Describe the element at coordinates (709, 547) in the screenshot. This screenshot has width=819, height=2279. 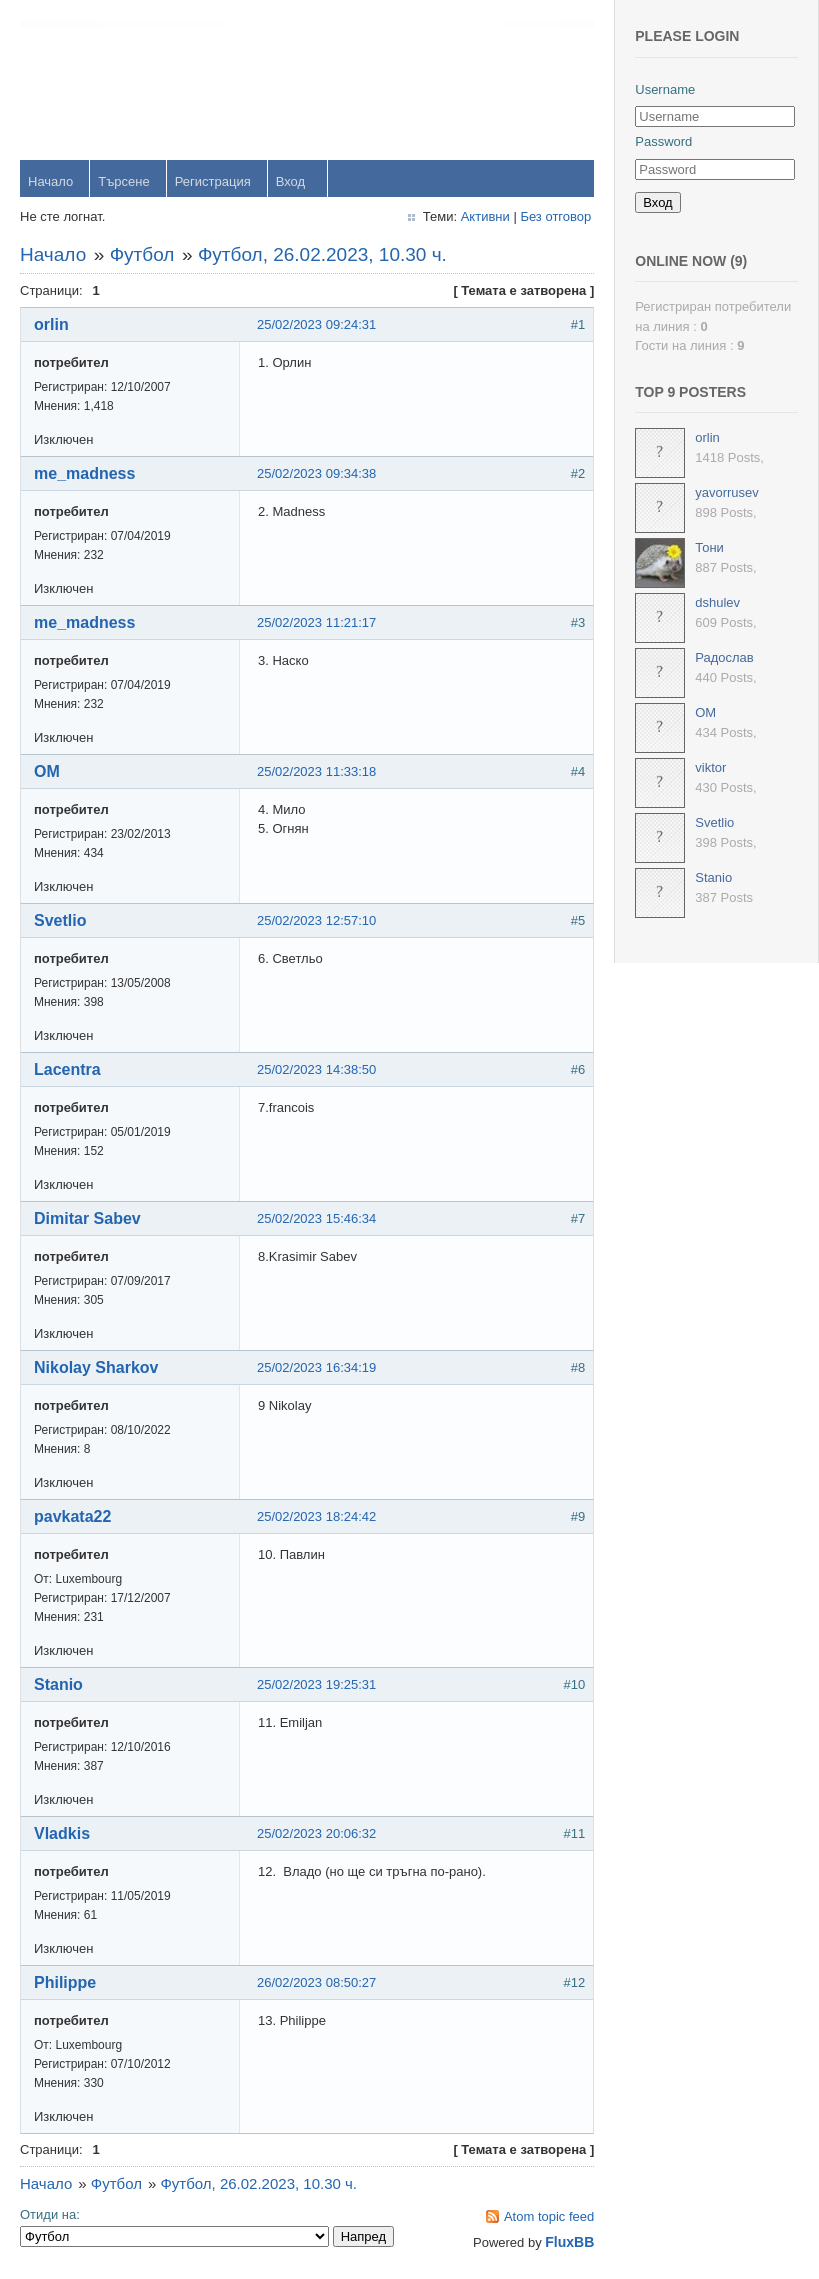
I see `Тони` at that location.